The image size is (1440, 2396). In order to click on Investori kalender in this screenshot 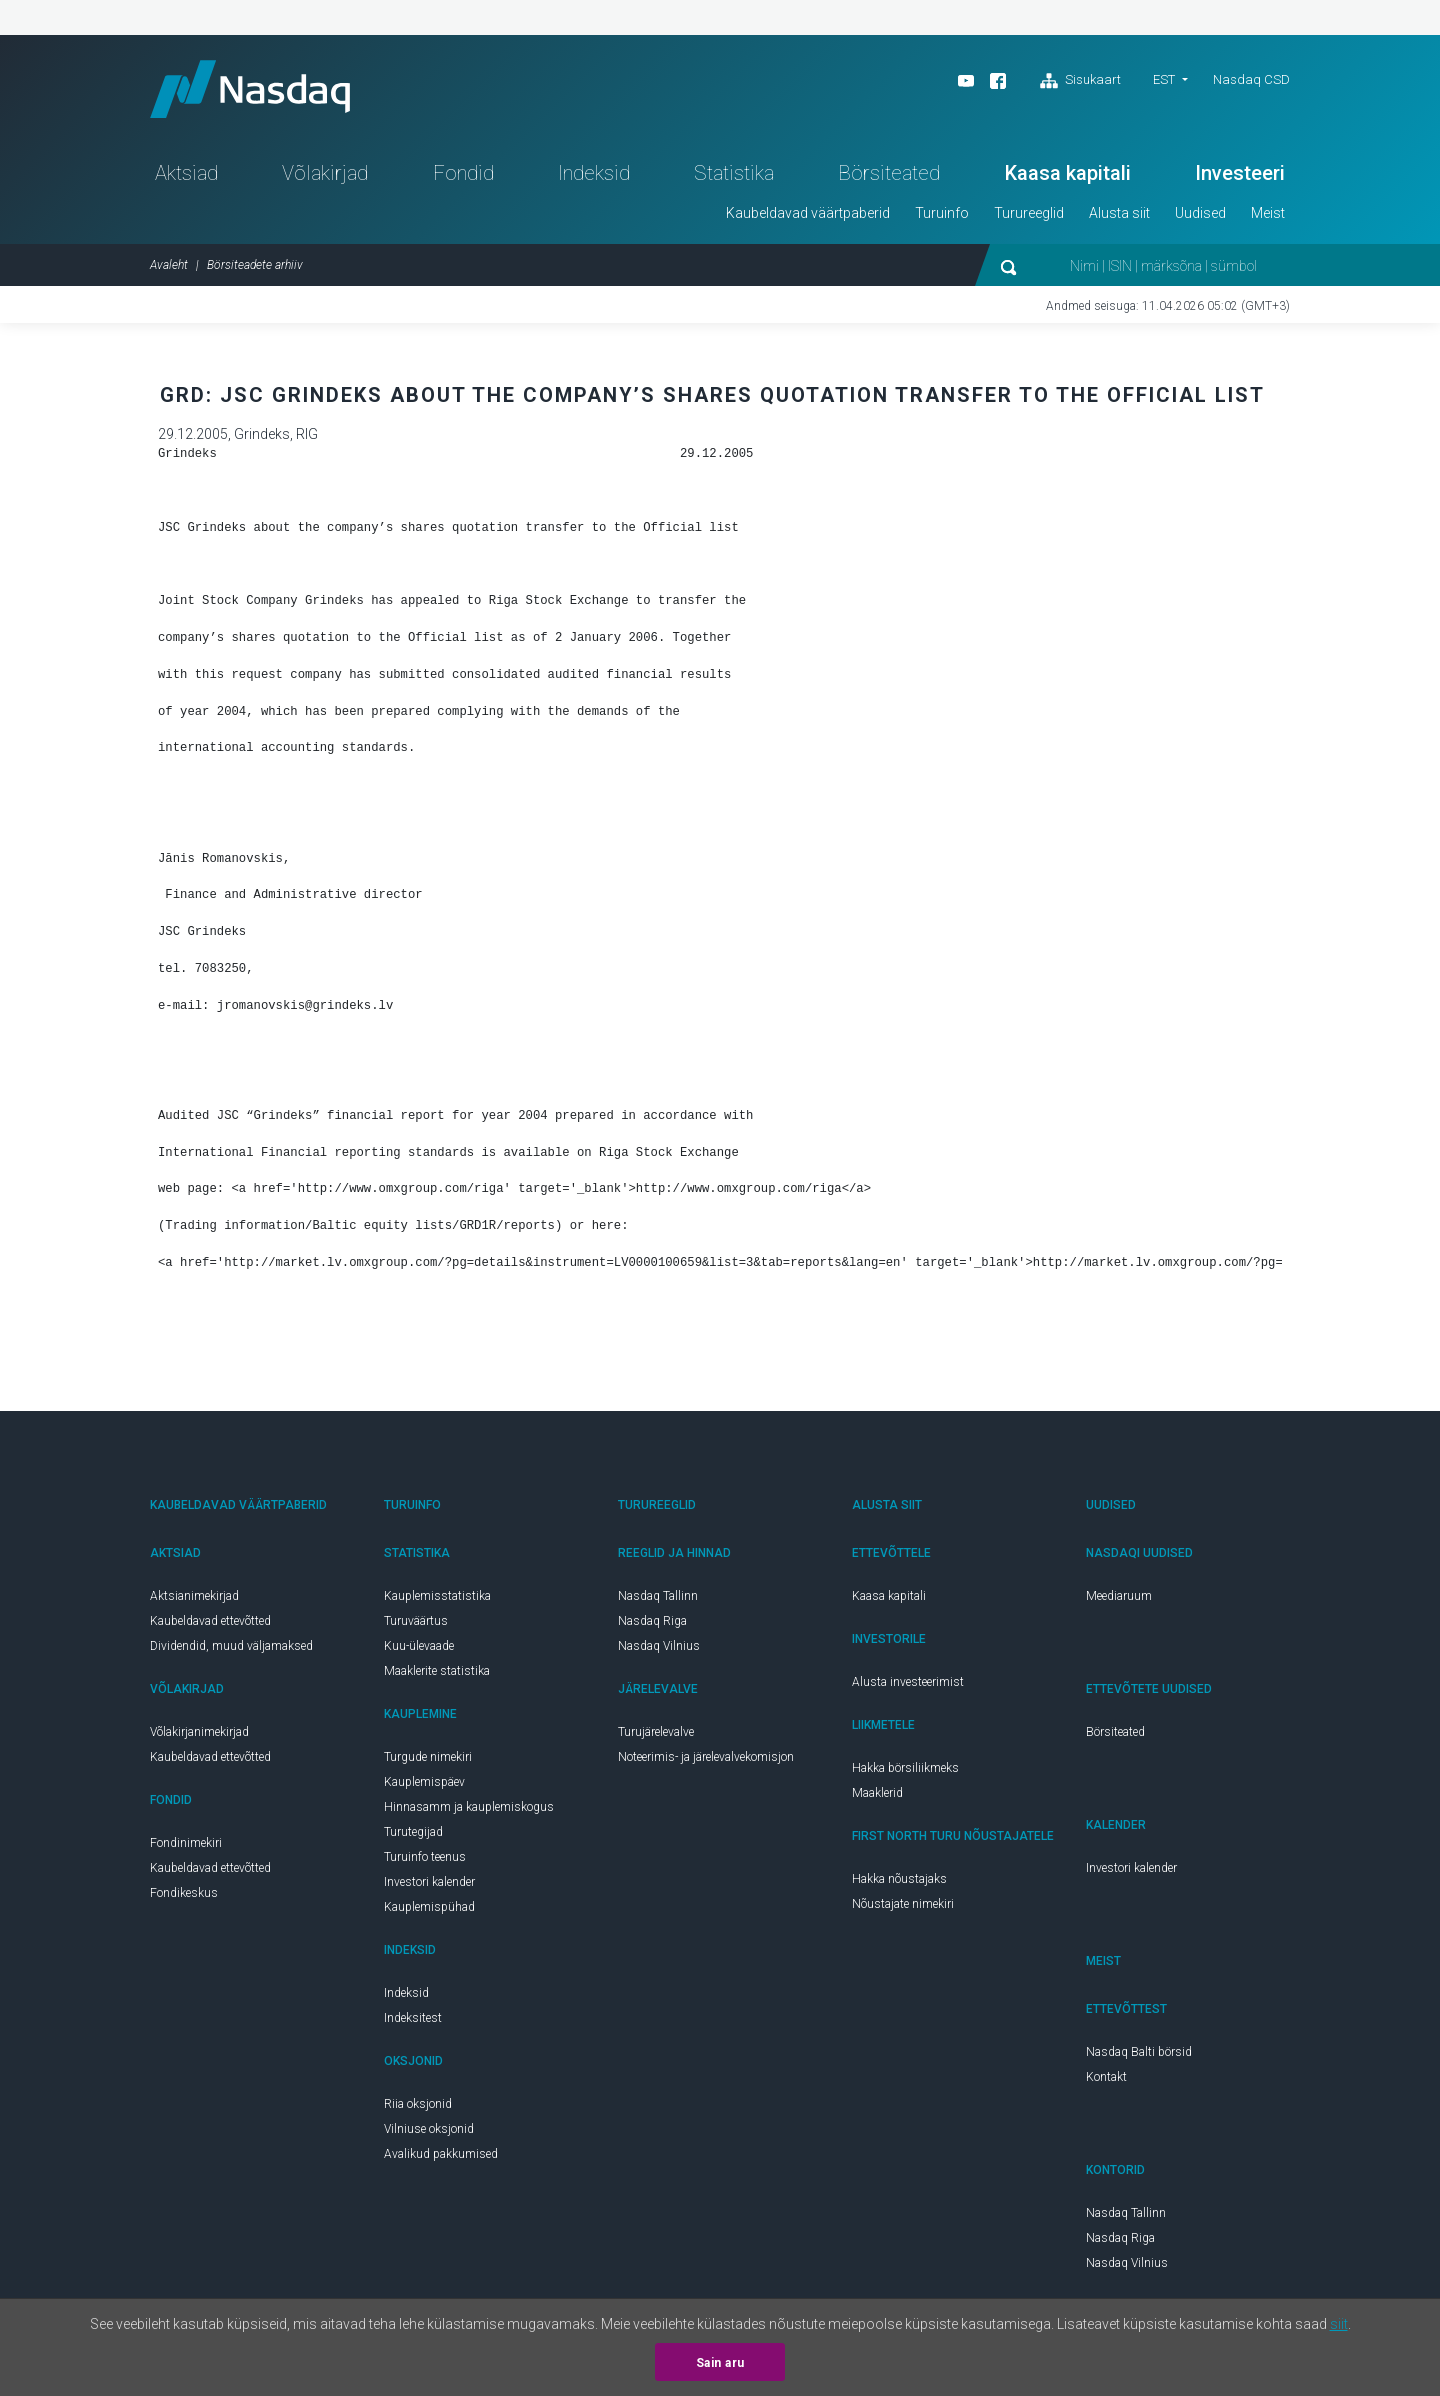, I will do `click(429, 1885)`.